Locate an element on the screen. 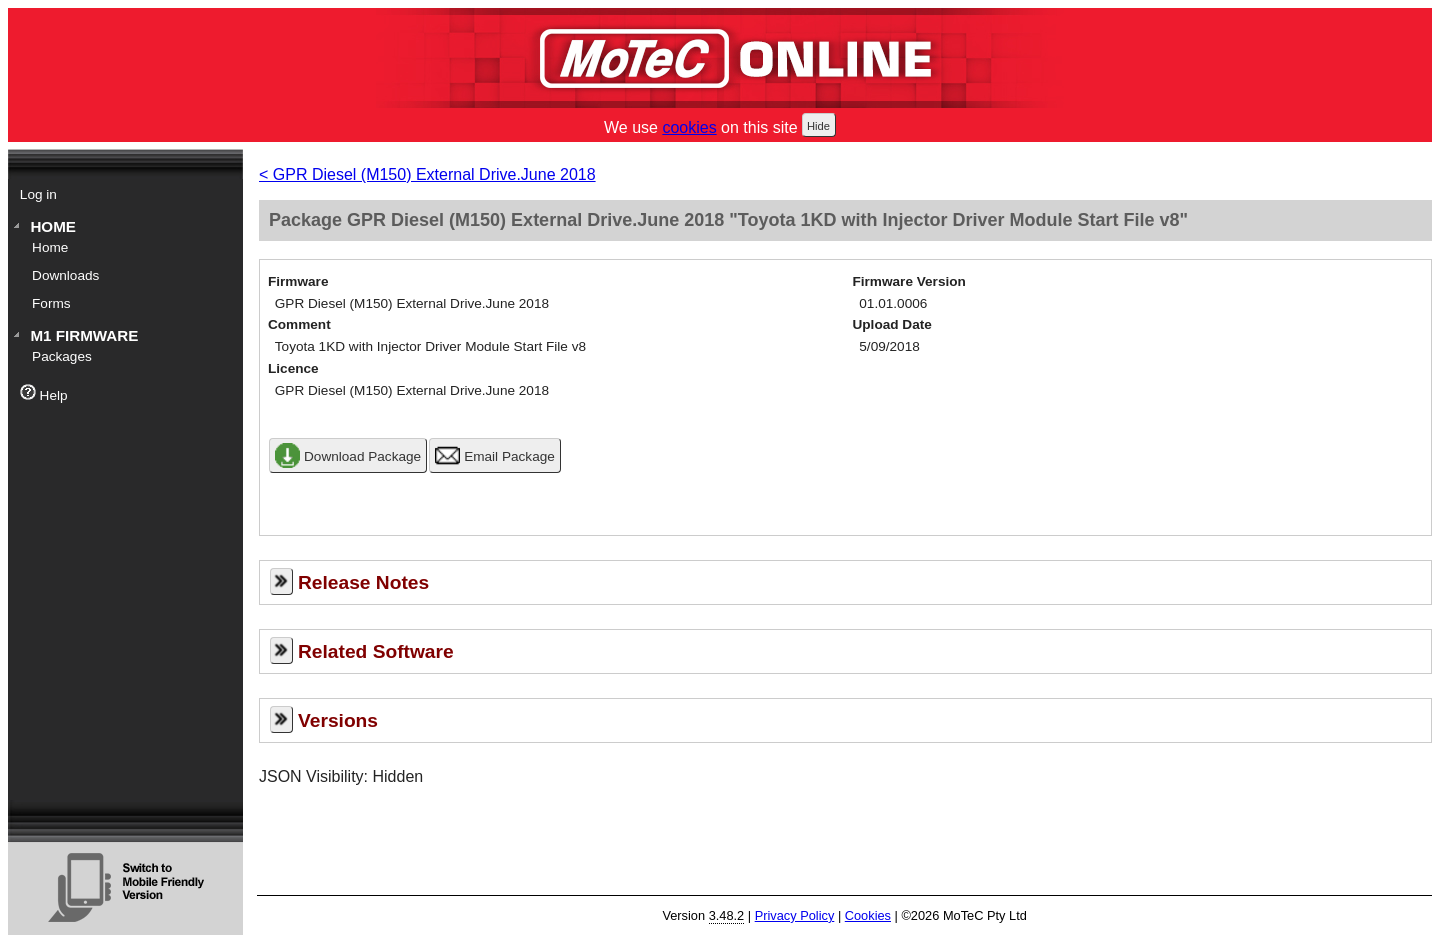 This screenshot has width=1440, height=943. Licence is located at coordinates (293, 368).